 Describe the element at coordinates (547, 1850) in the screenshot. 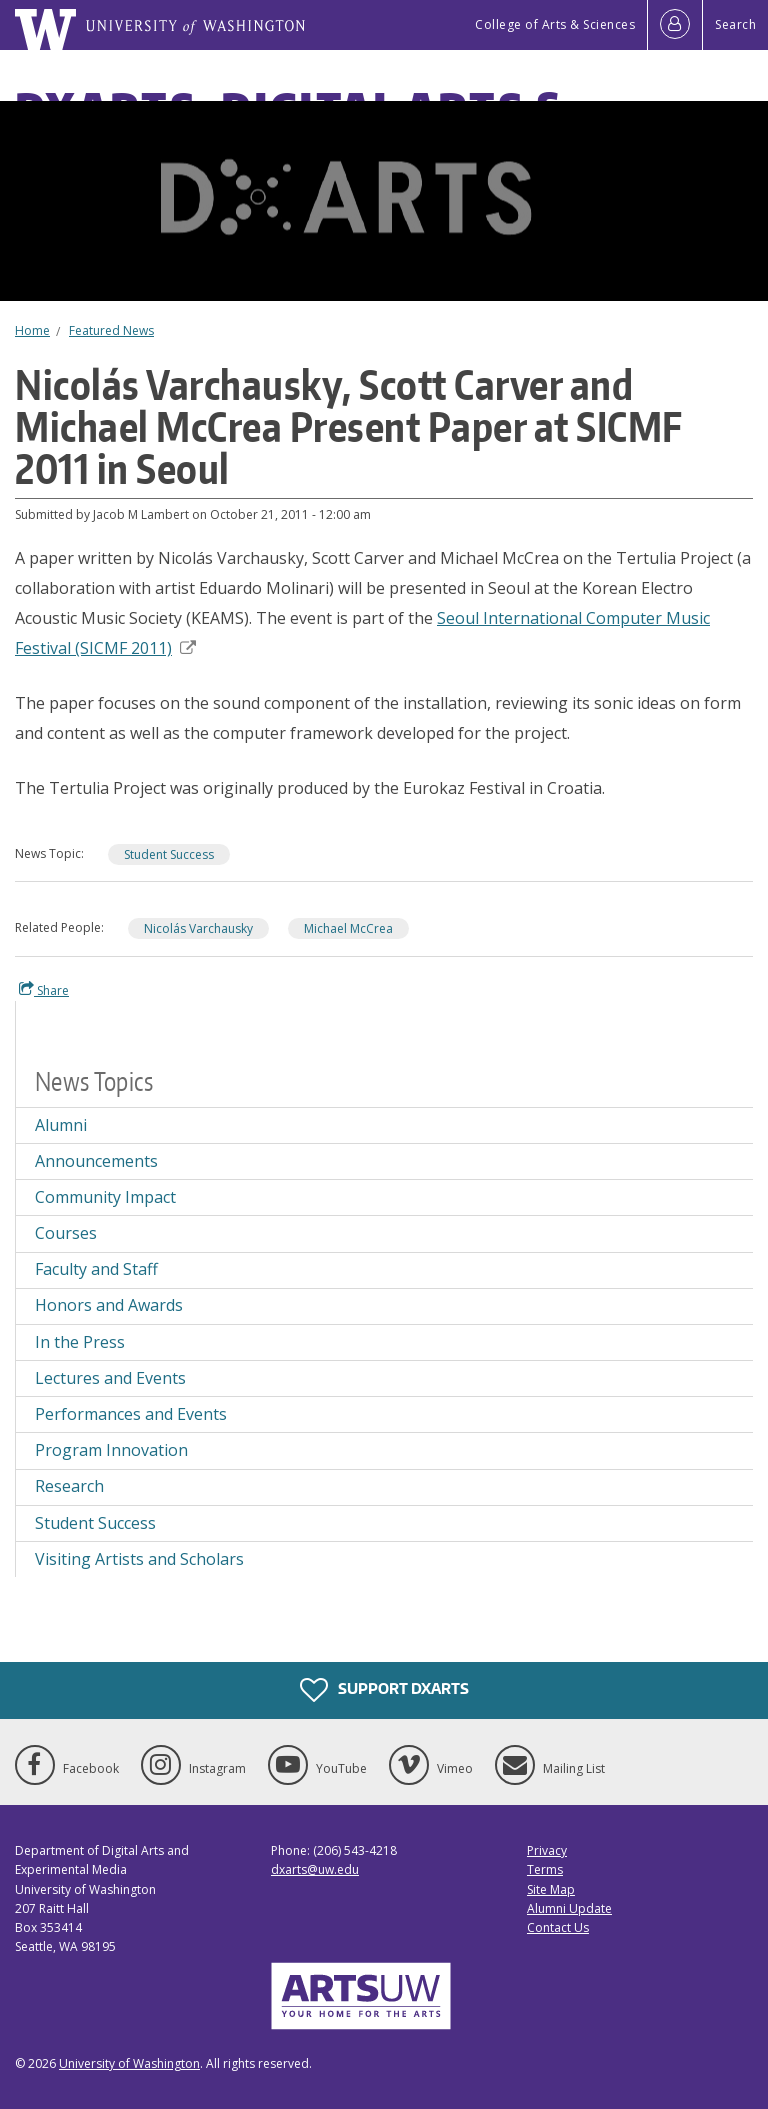

I see `Privacy` at that location.